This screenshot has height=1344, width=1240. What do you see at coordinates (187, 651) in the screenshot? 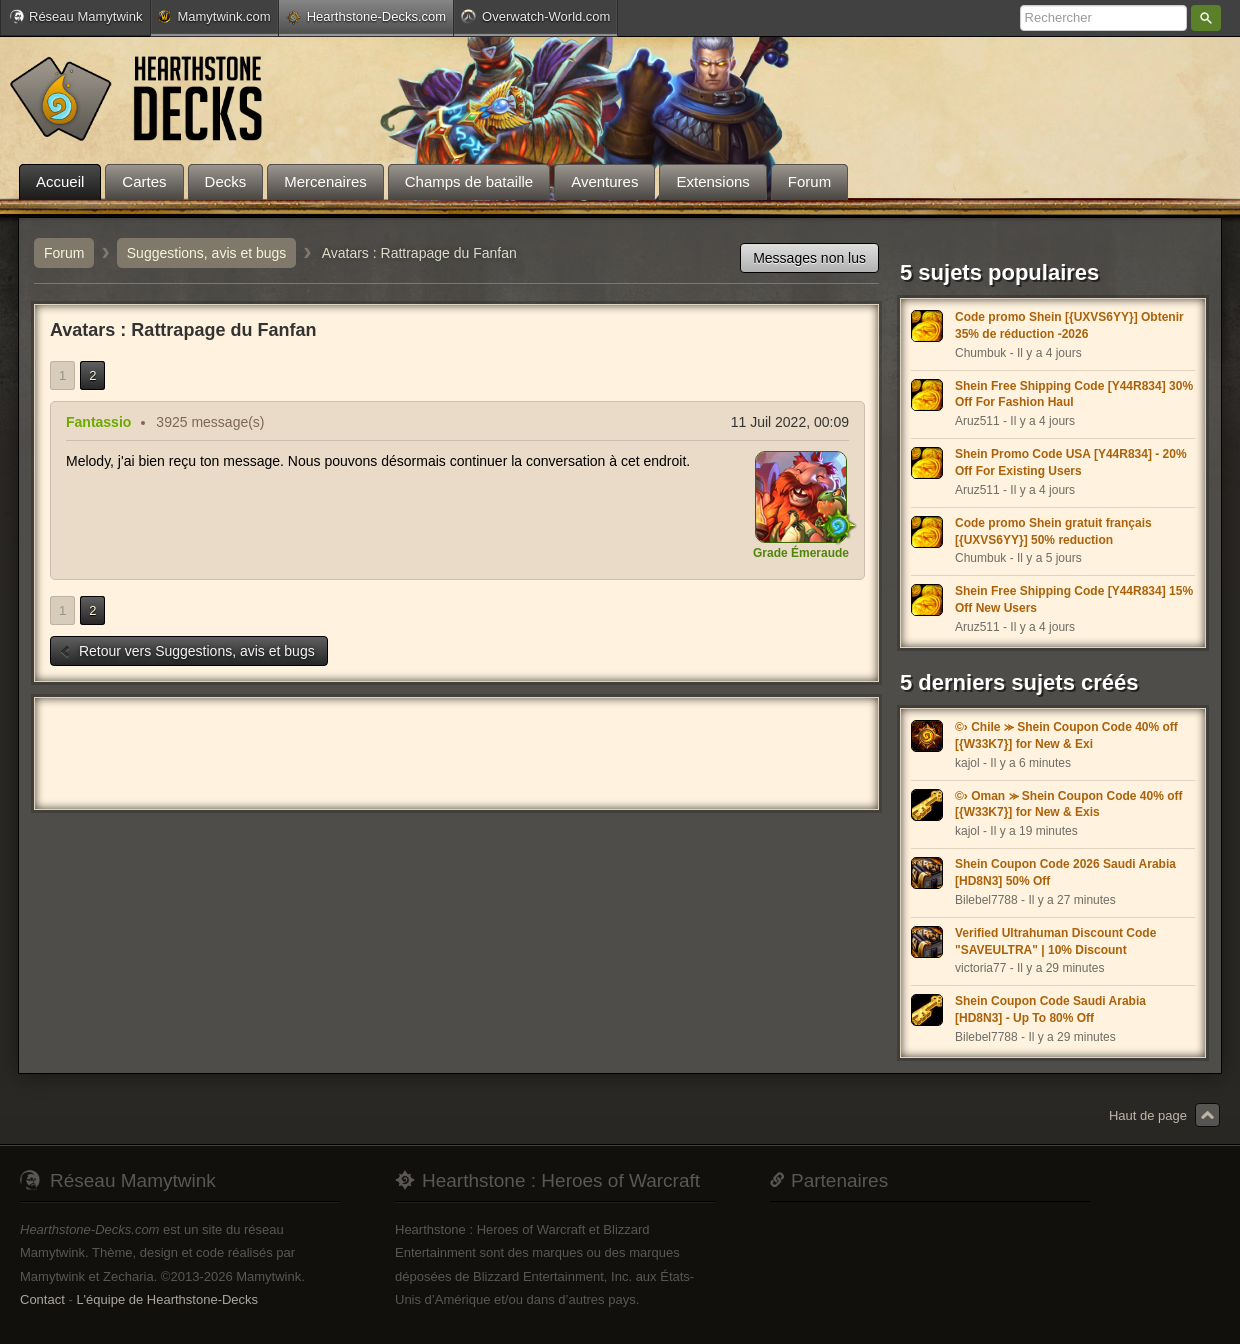
I see `Retour vers Suggestions, avis et bugs` at bounding box center [187, 651].